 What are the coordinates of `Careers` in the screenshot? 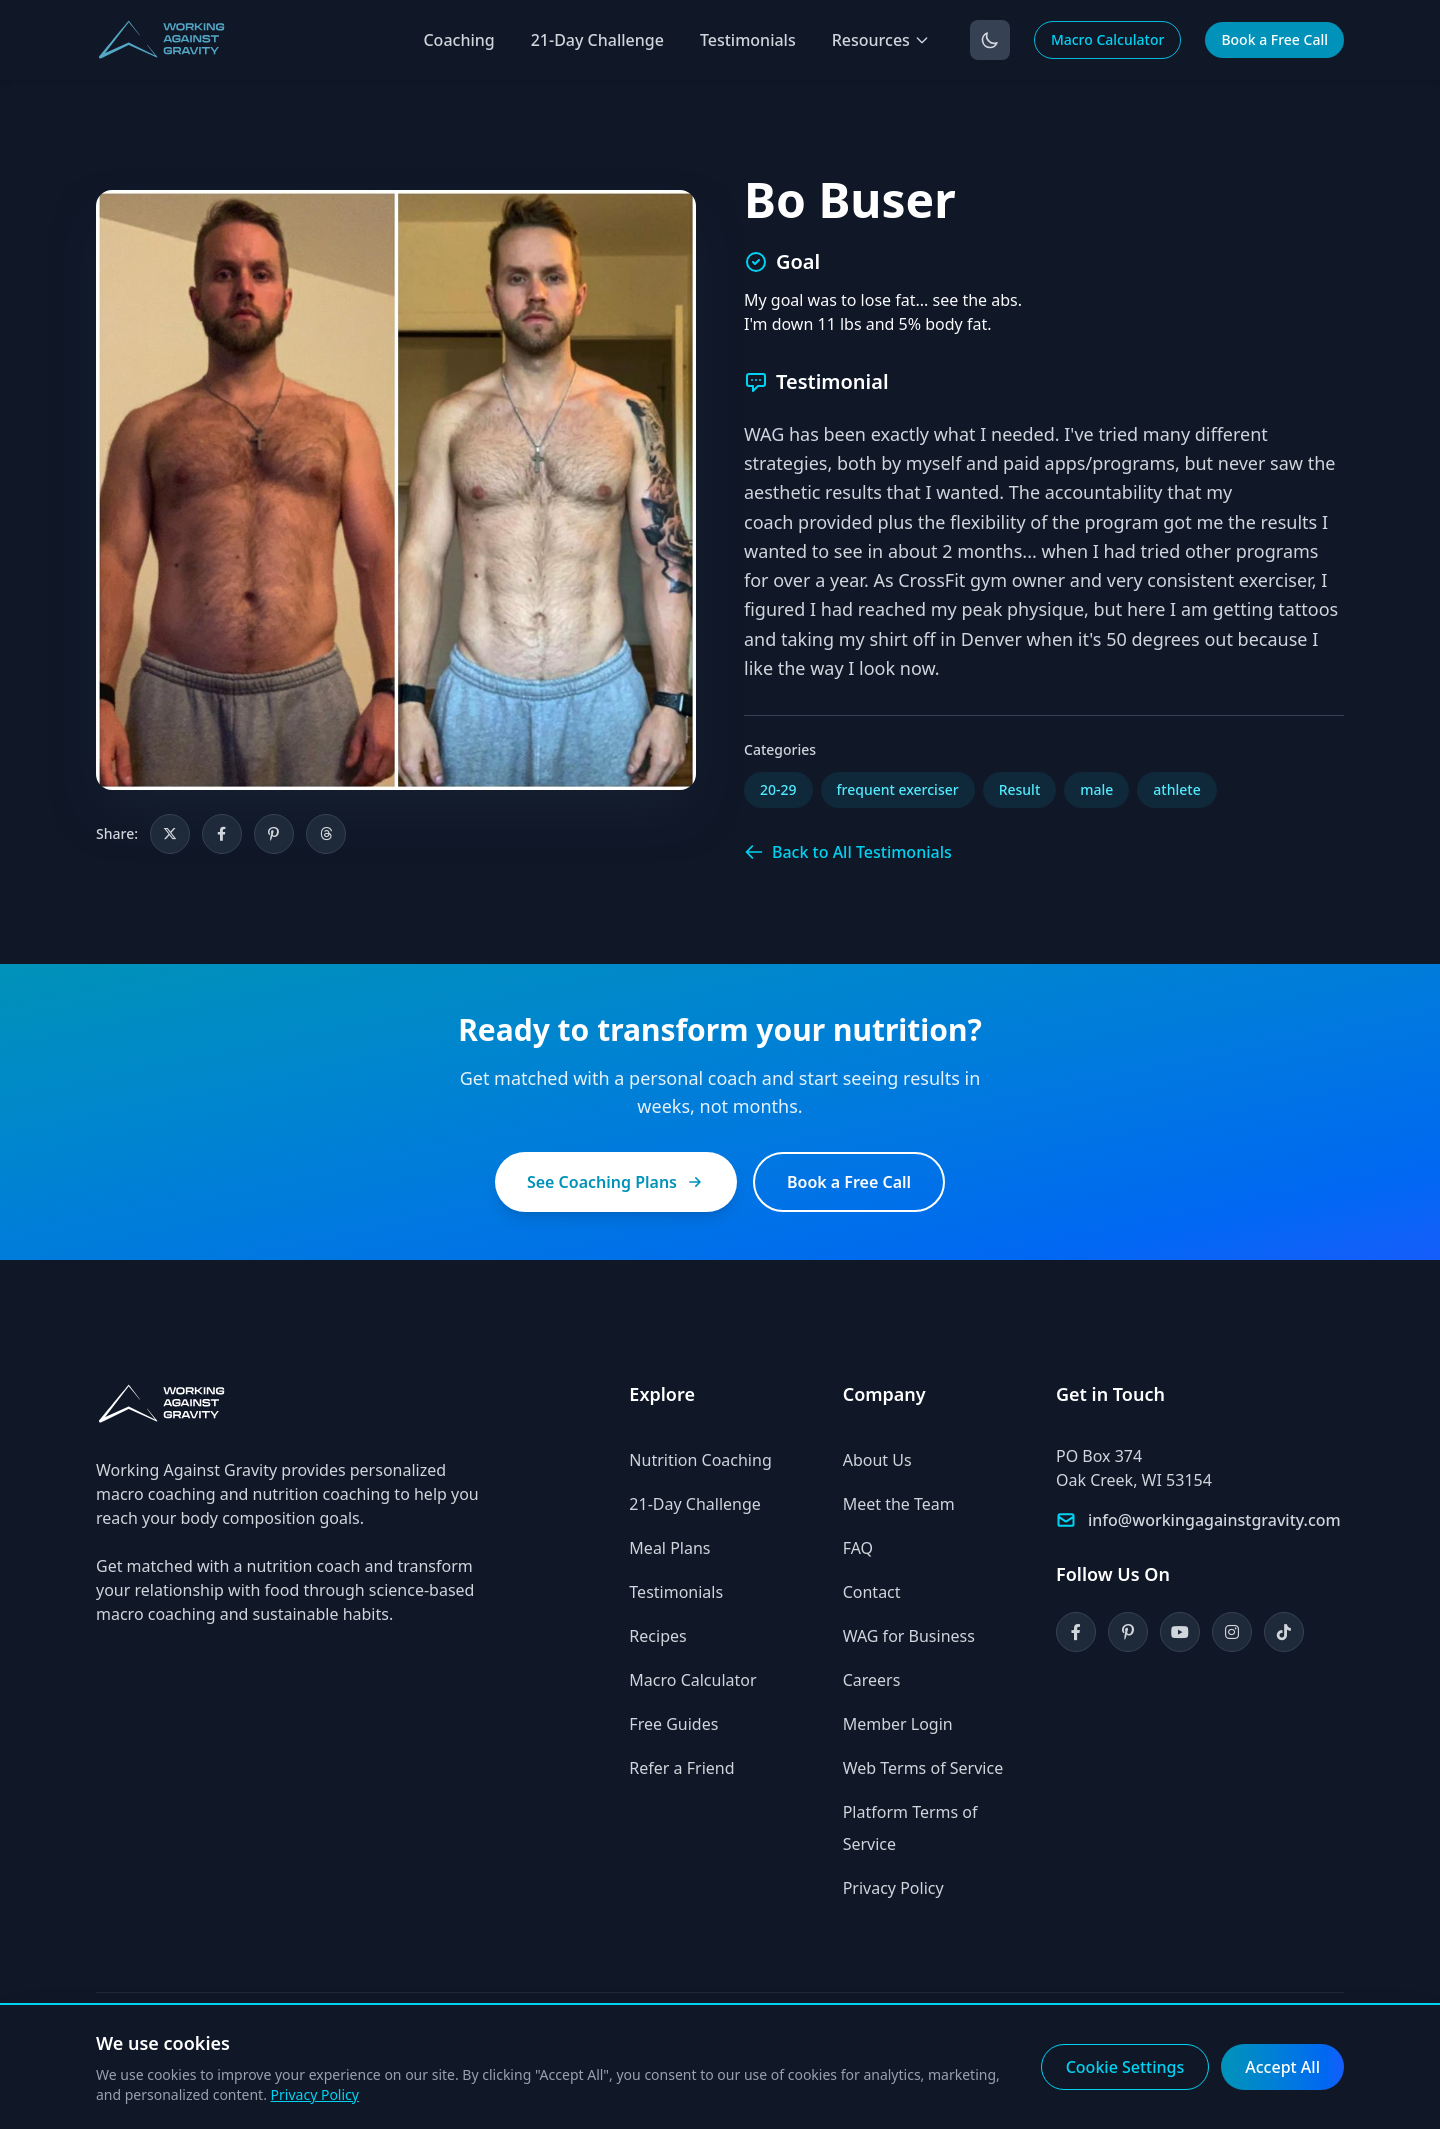 It's located at (872, 1680).